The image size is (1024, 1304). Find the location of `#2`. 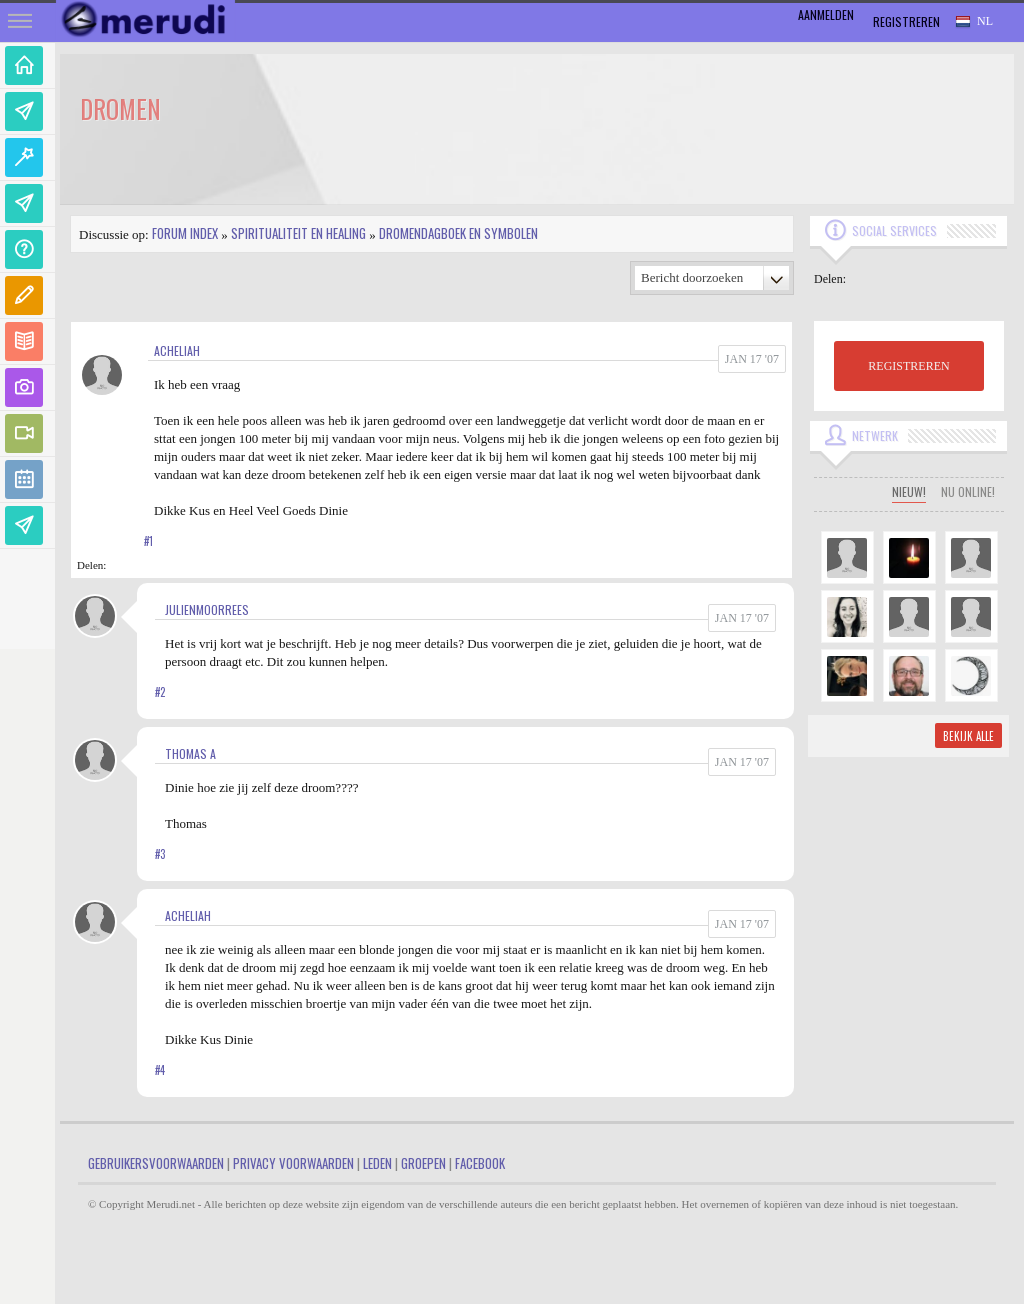

#2 is located at coordinates (160, 692).